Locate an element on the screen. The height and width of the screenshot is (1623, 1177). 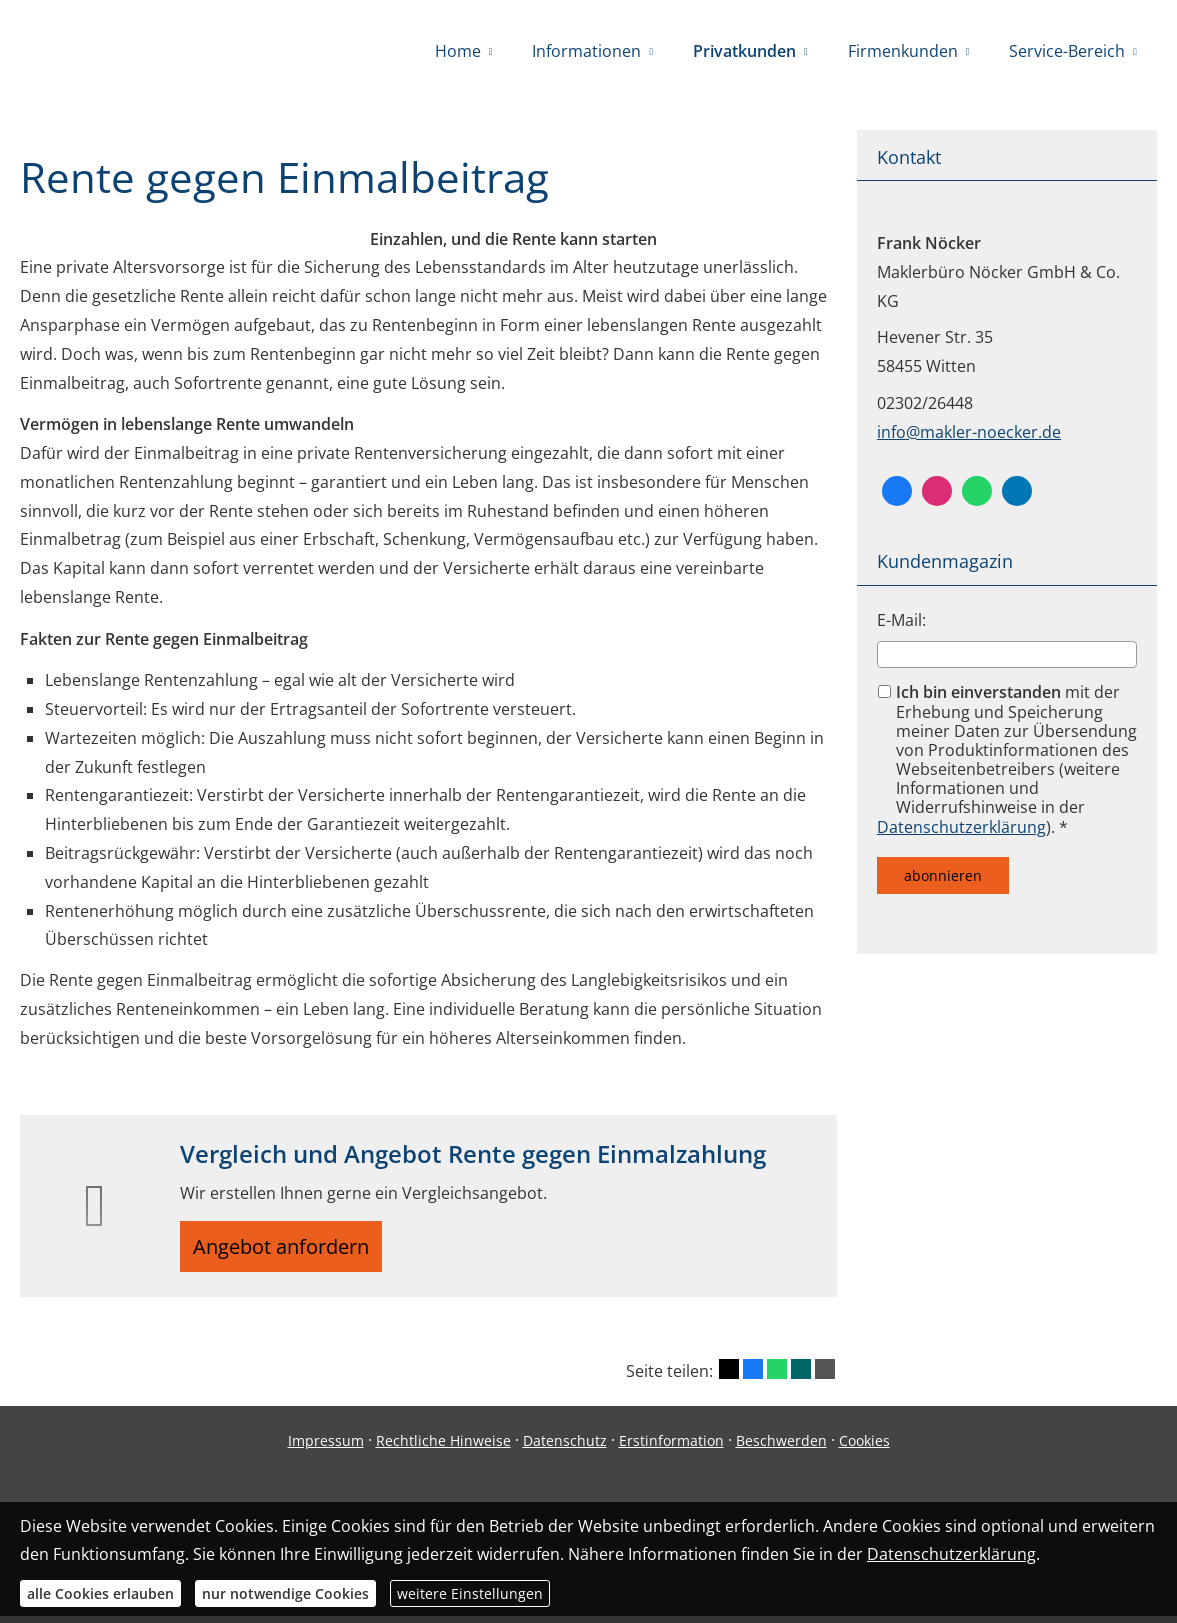
[Zum Instagram-Profil (&ouml;ffnet in einem neuen Tab)] is located at coordinates (937, 491).